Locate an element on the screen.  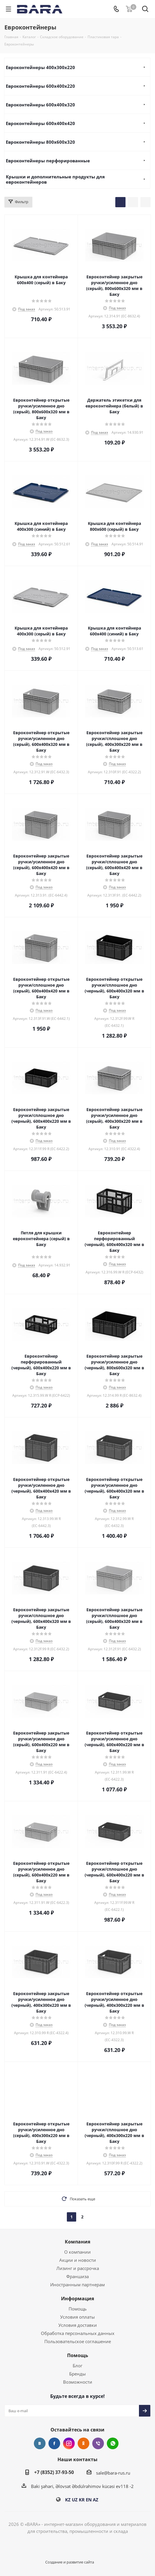
AZ is located at coordinates (95, 2500).